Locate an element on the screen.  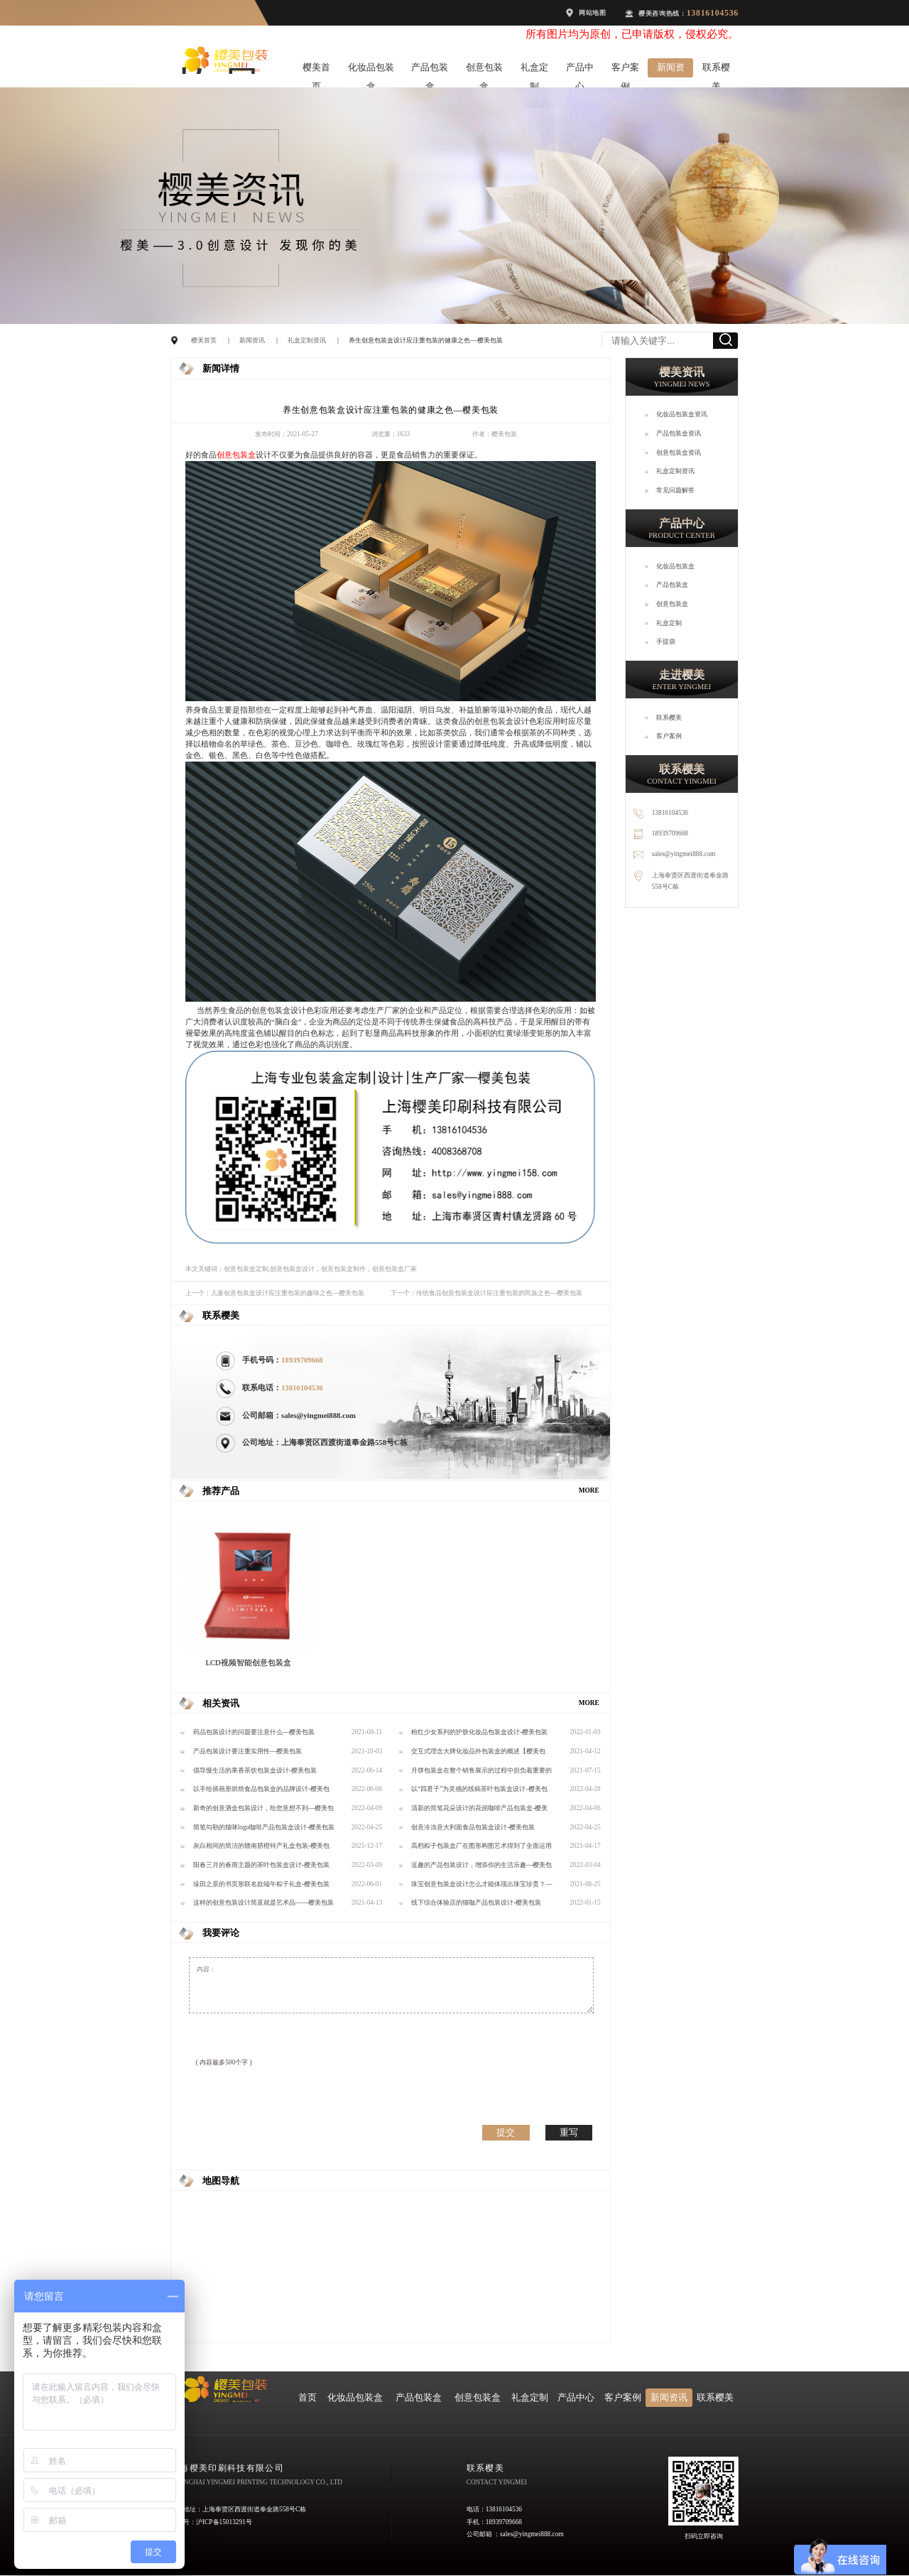
重写 is located at coordinates (569, 2132).